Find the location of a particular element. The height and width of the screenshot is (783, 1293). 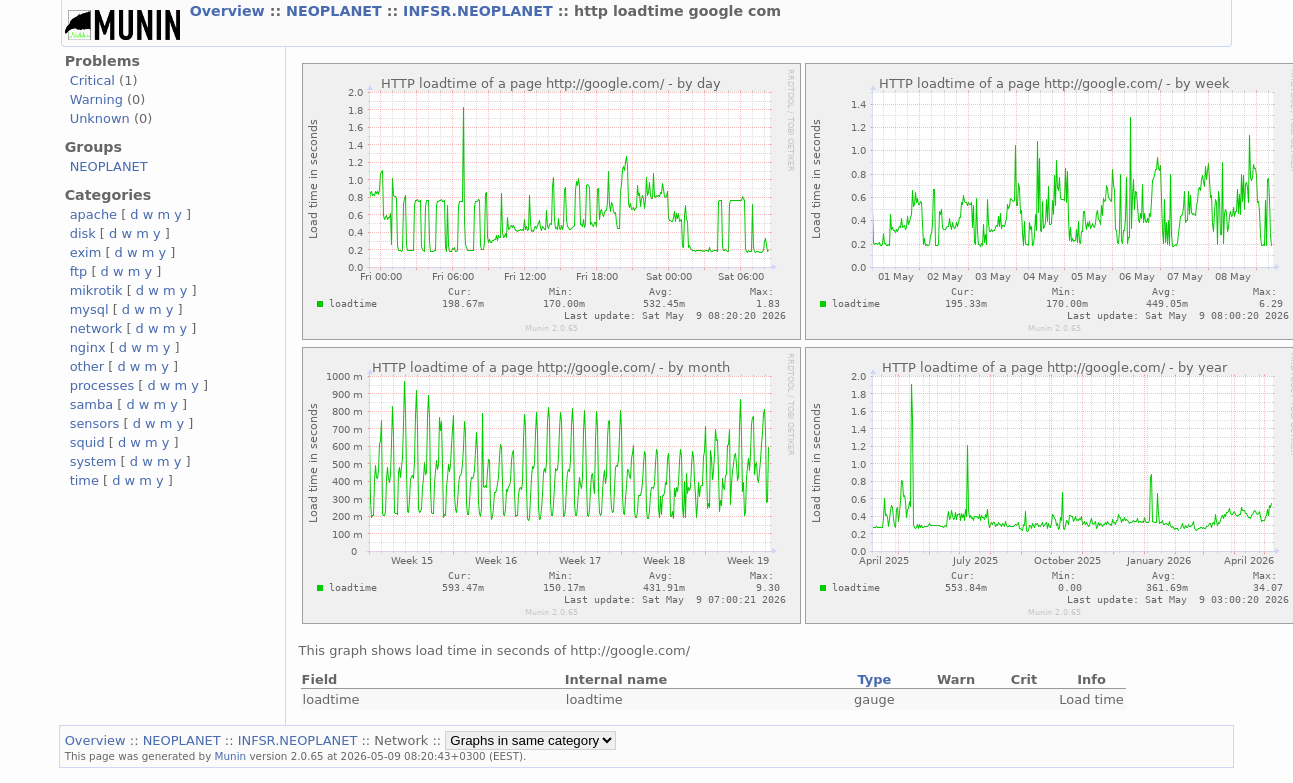

Overview is located at coordinates (230, 11).